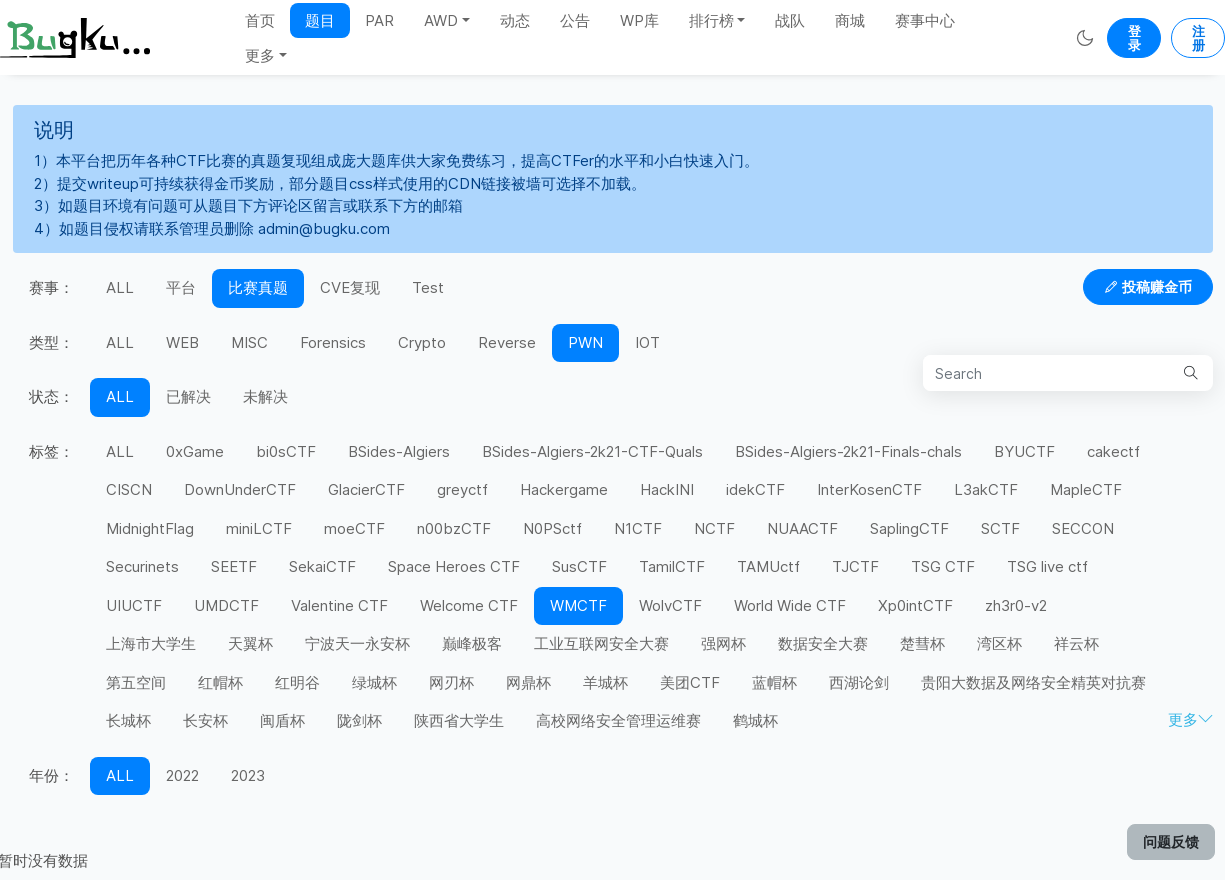 Image resolution: width=1225 pixels, height=880 pixels. What do you see at coordinates (1171, 841) in the screenshot?
I see `问题反馈` at bounding box center [1171, 841].